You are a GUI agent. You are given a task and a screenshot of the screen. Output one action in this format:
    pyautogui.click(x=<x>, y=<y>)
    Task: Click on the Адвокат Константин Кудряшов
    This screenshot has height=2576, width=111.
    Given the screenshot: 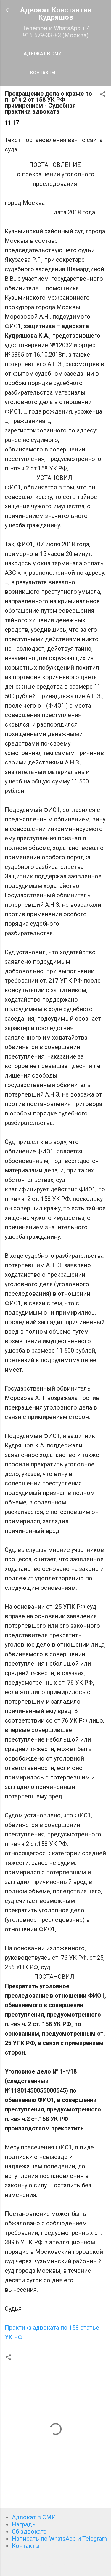 What is the action you would take?
    pyautogui.click(x=55, y=13)
    